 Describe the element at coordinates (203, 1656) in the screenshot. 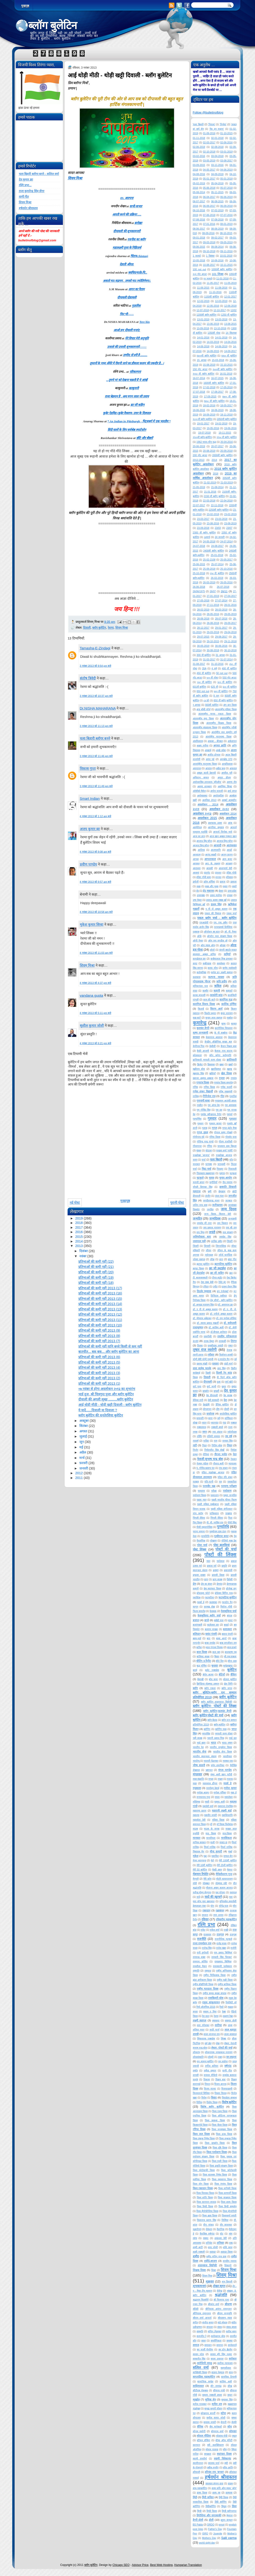

I see `बालिका सुरक्षा` at that location.